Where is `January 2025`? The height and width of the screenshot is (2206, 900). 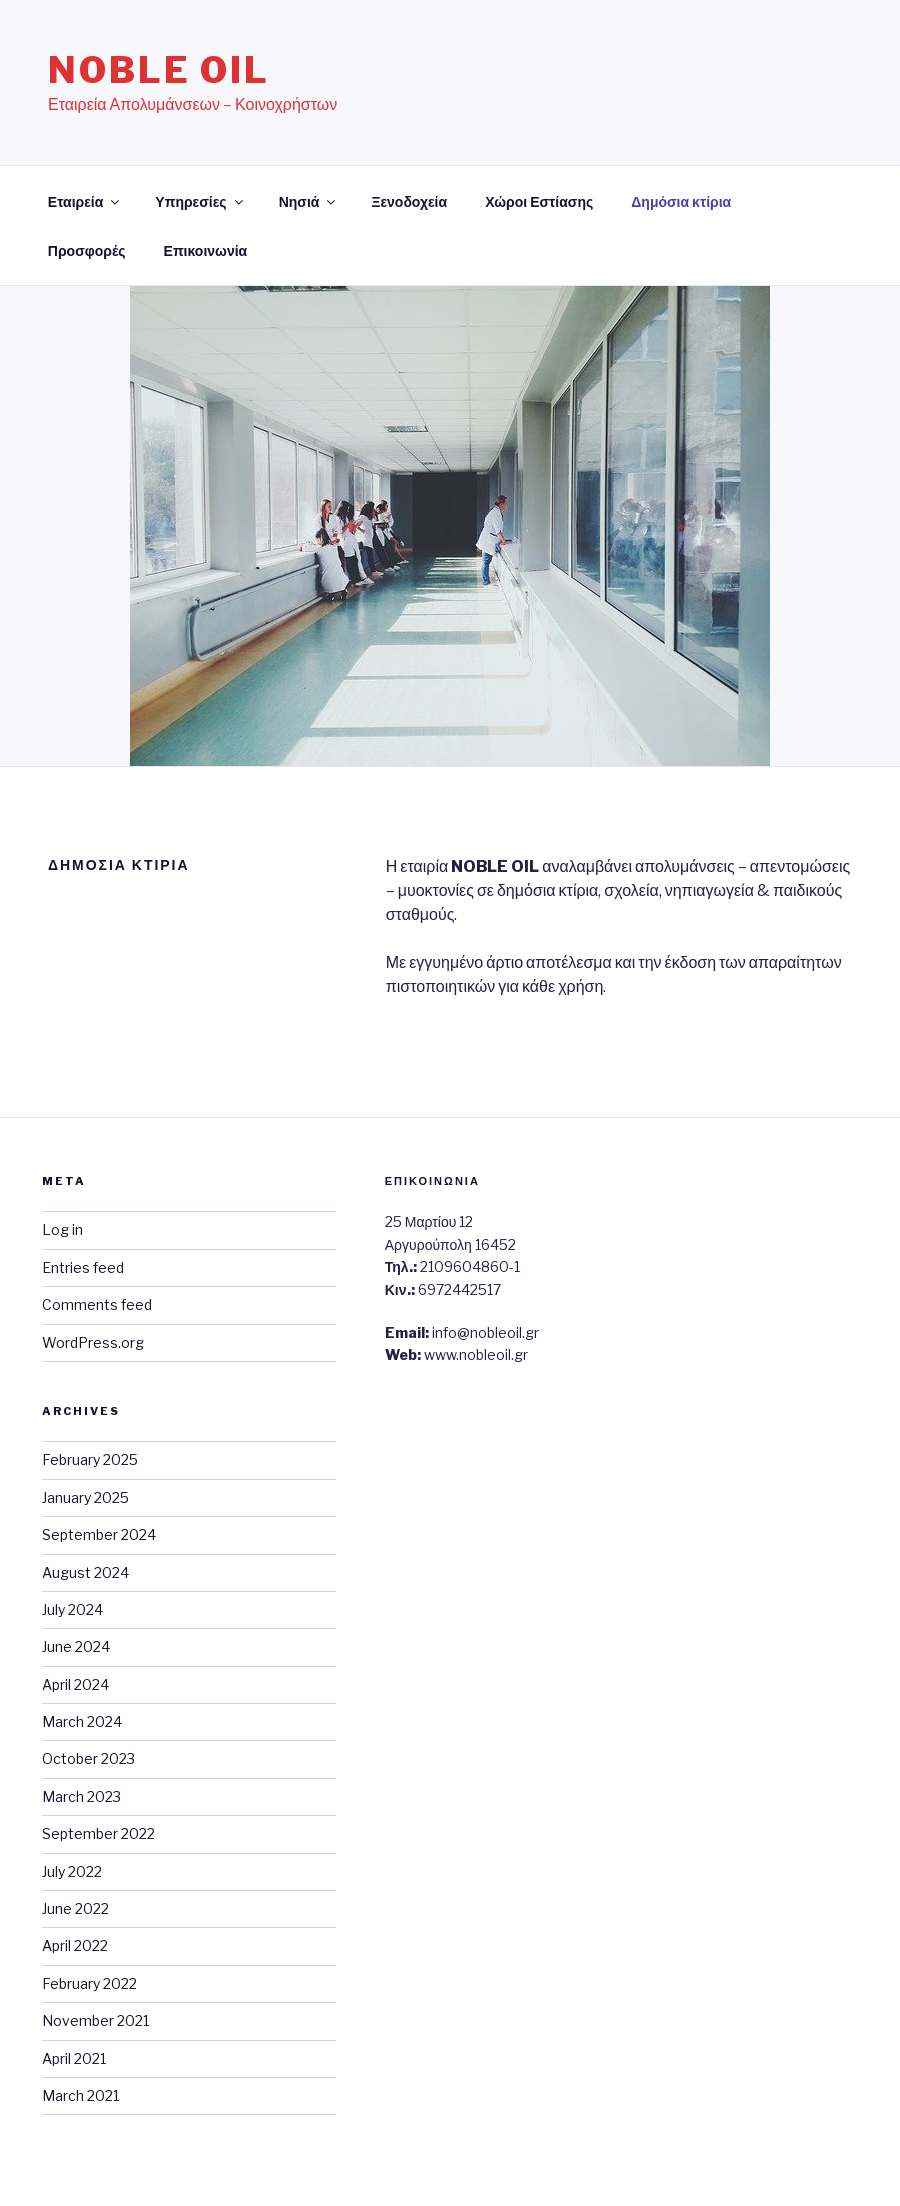
January 2025 is located at coordinates (85, 1497).